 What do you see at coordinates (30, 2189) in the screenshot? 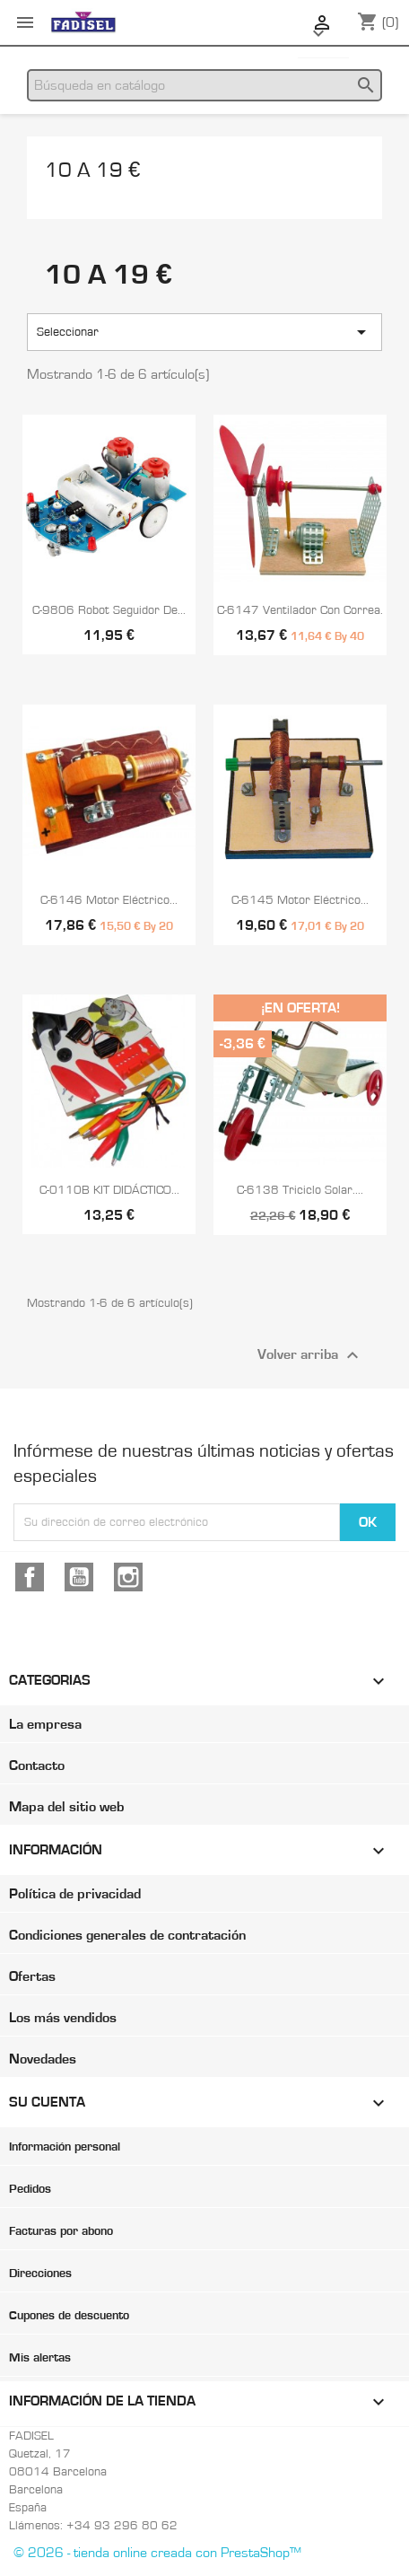
I see `Pedidos` at bounding box center [30, 2189].